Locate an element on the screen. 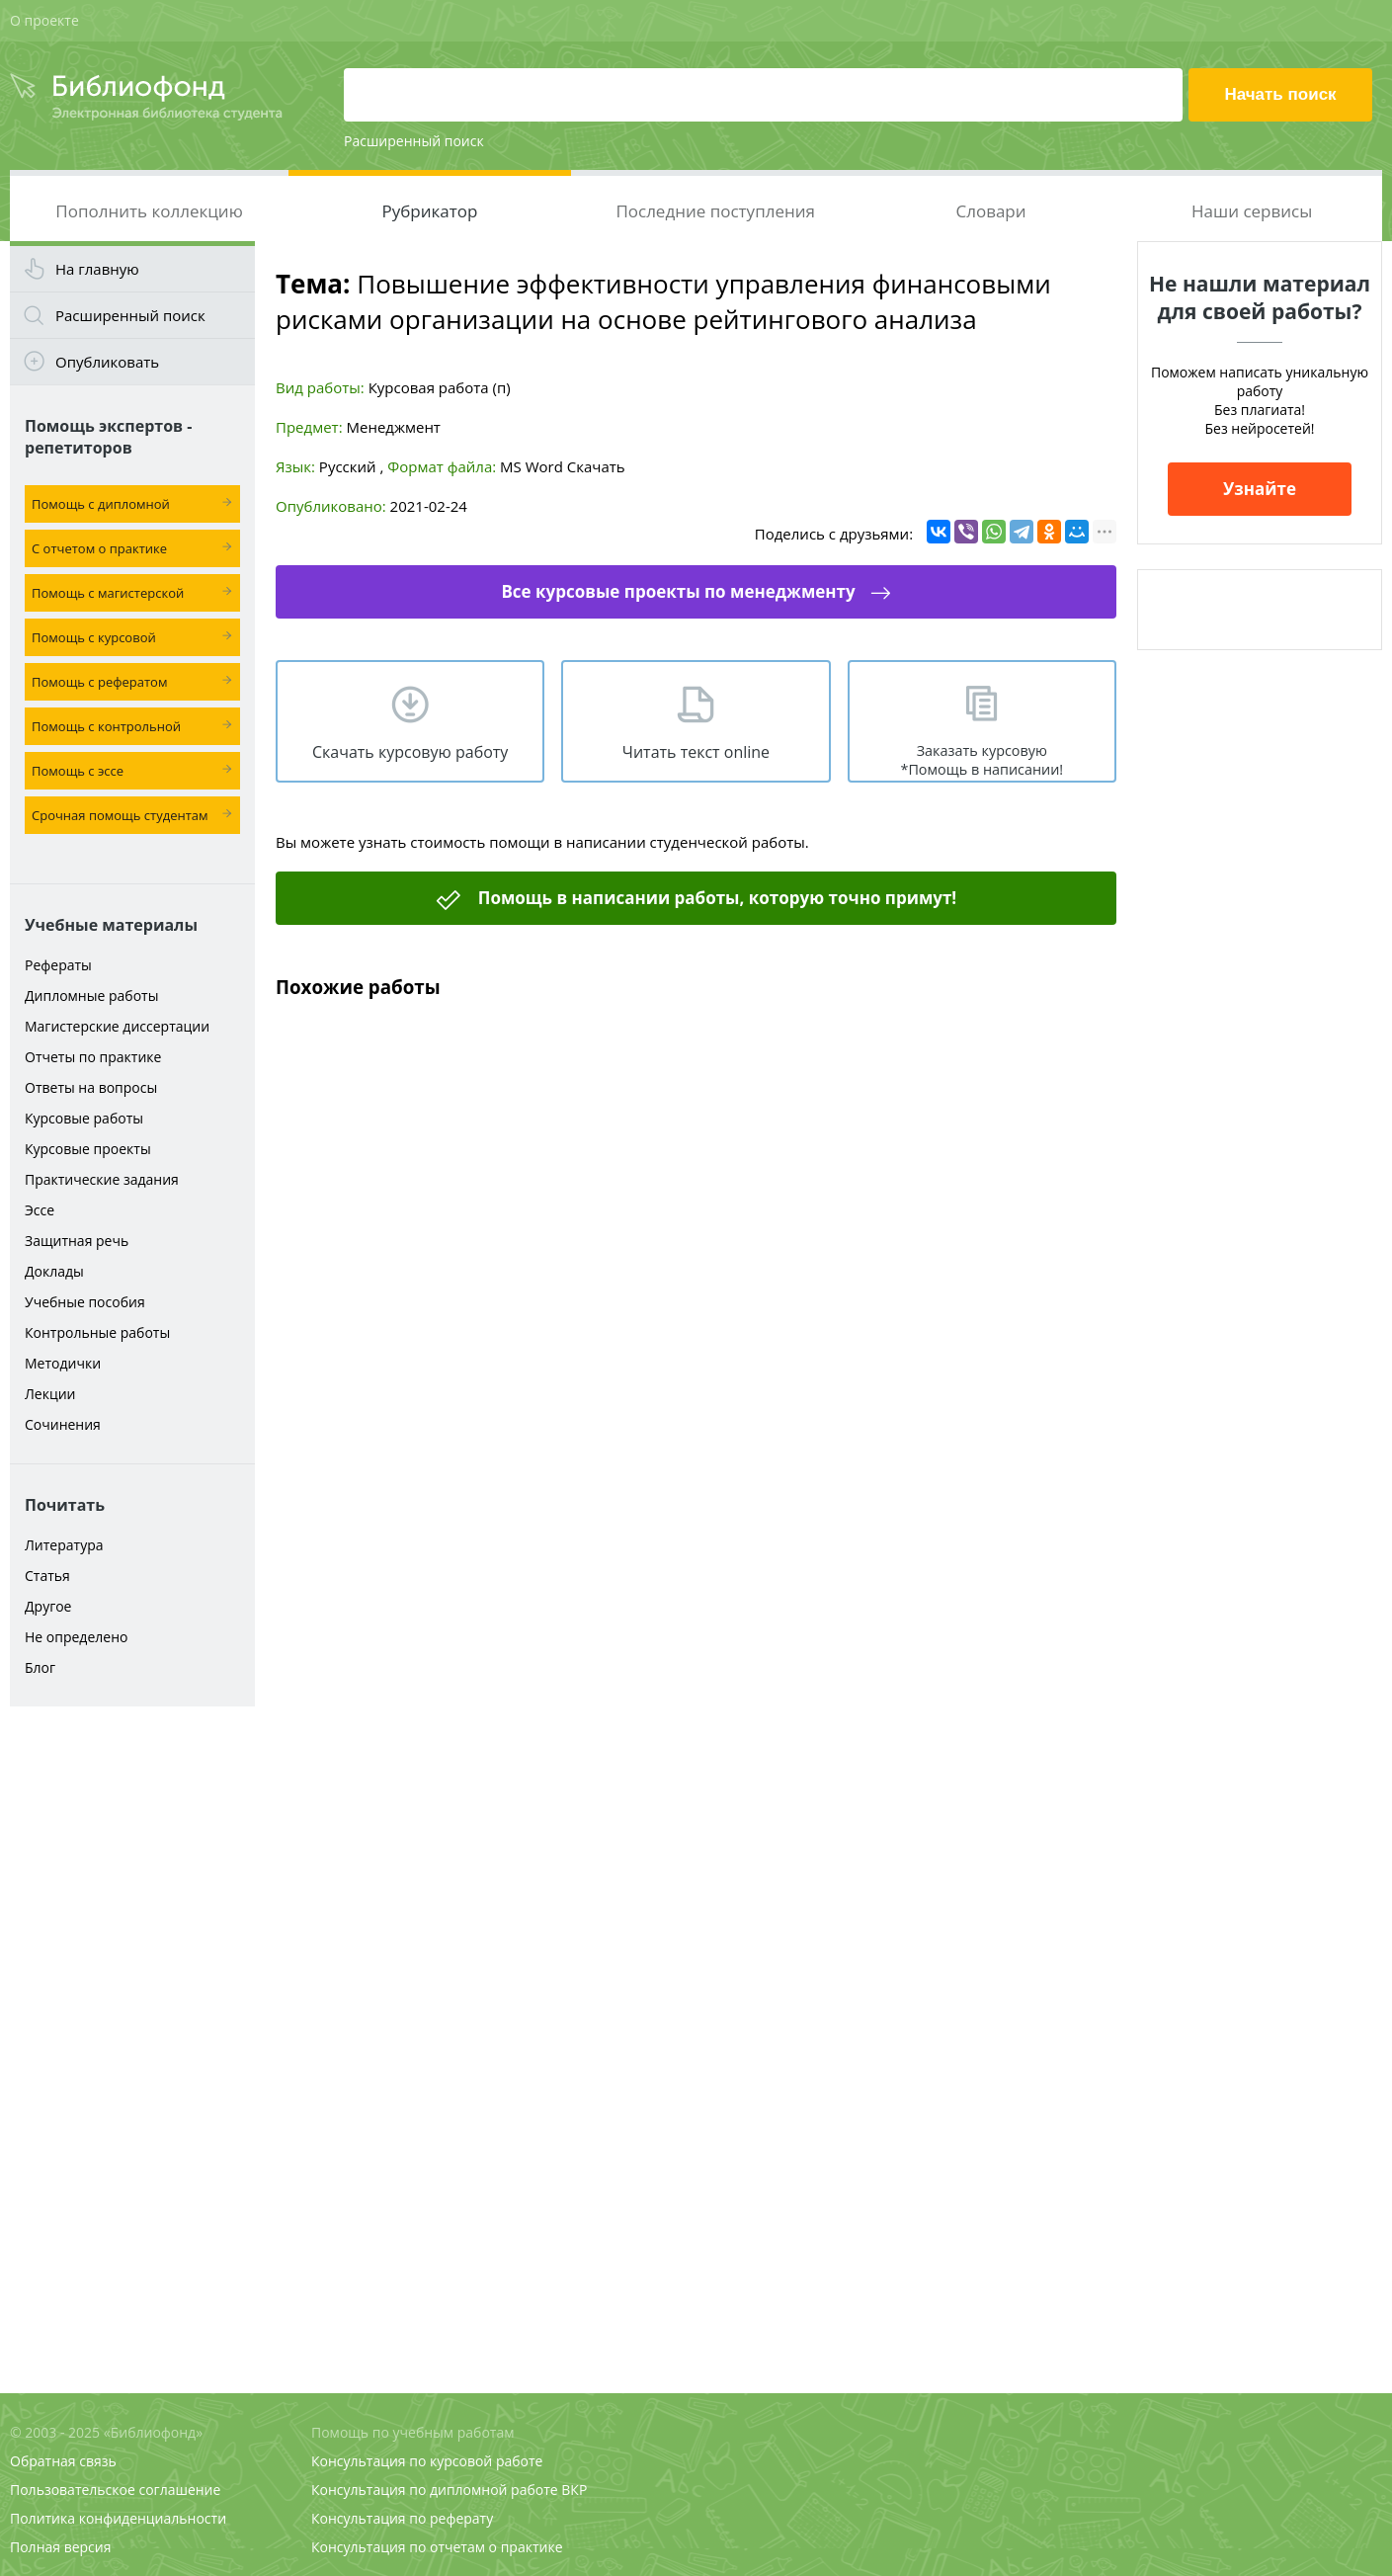 This screenshot has height=2576, width=1392. Заказать курсовую *Помощь в написании! is located at coordinates (981, 760).